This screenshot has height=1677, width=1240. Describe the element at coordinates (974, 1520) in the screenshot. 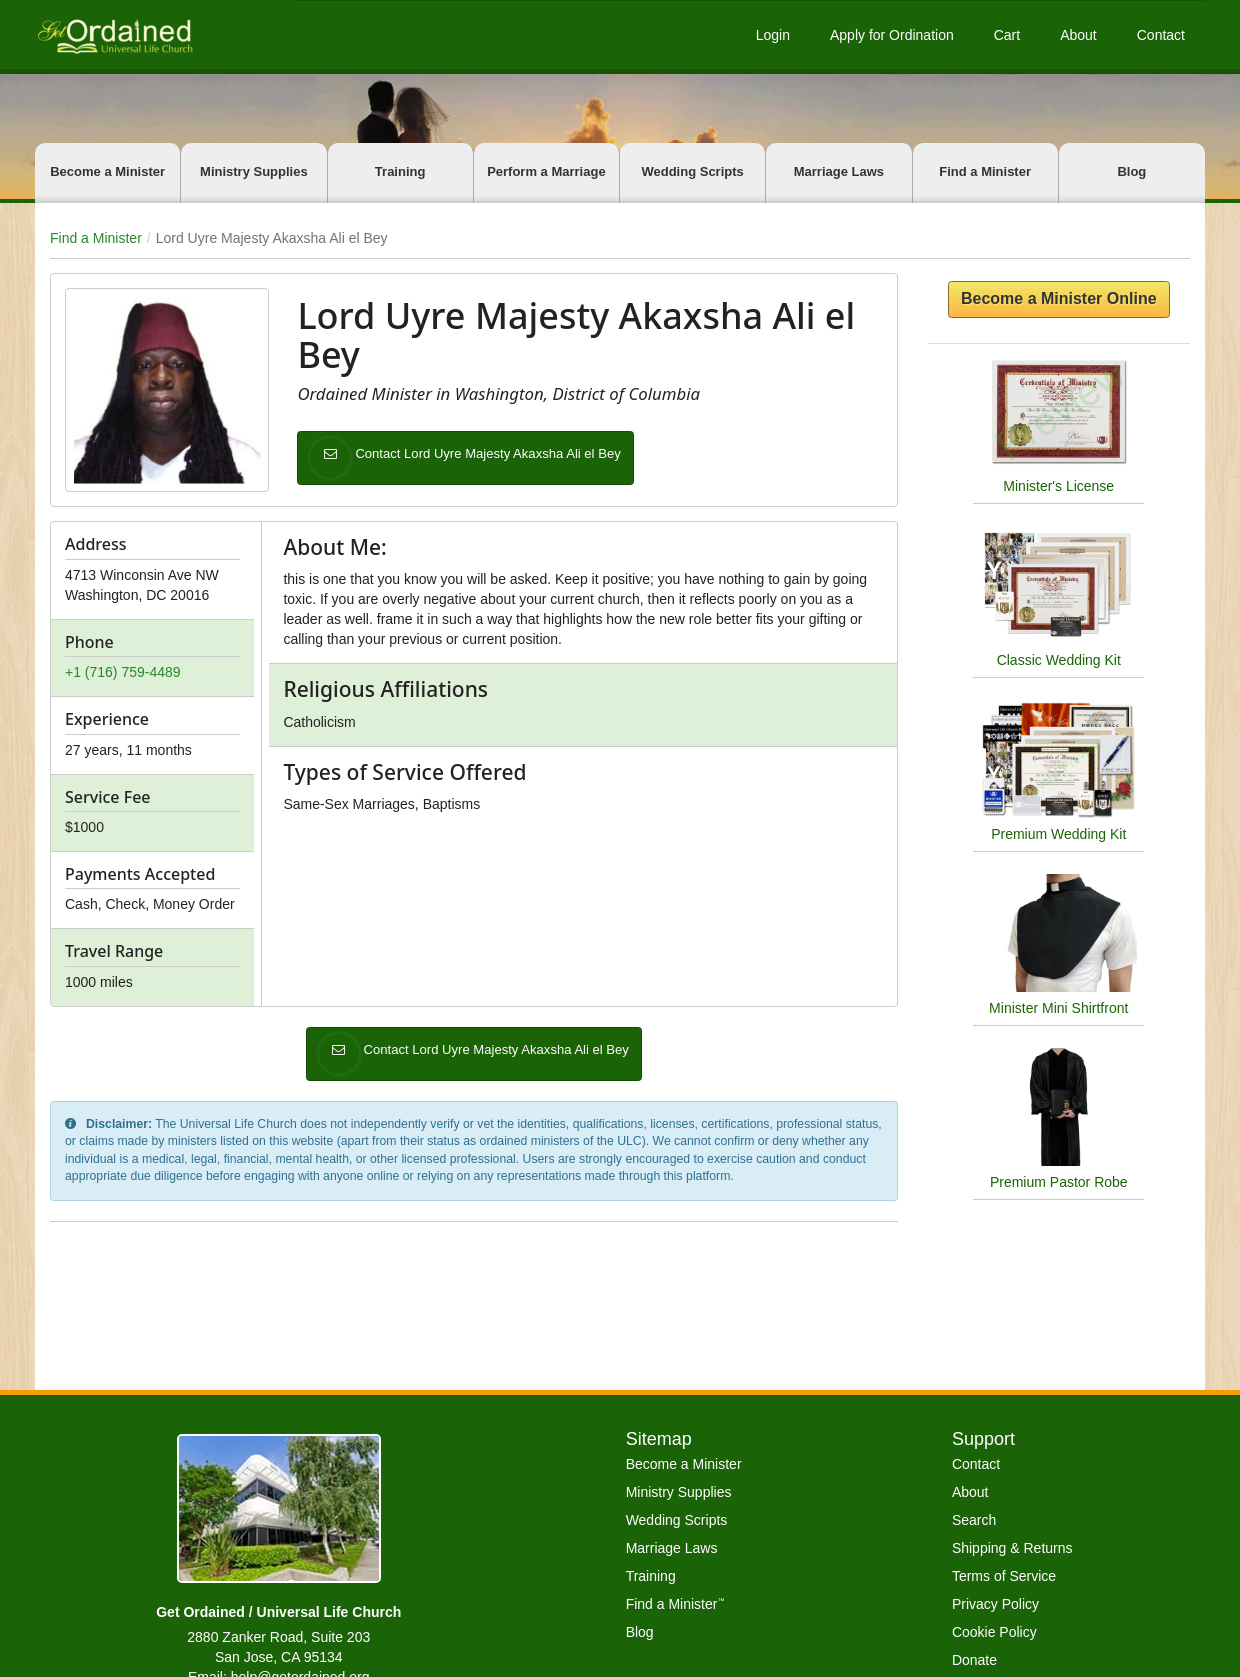

I see `Search` at that location.